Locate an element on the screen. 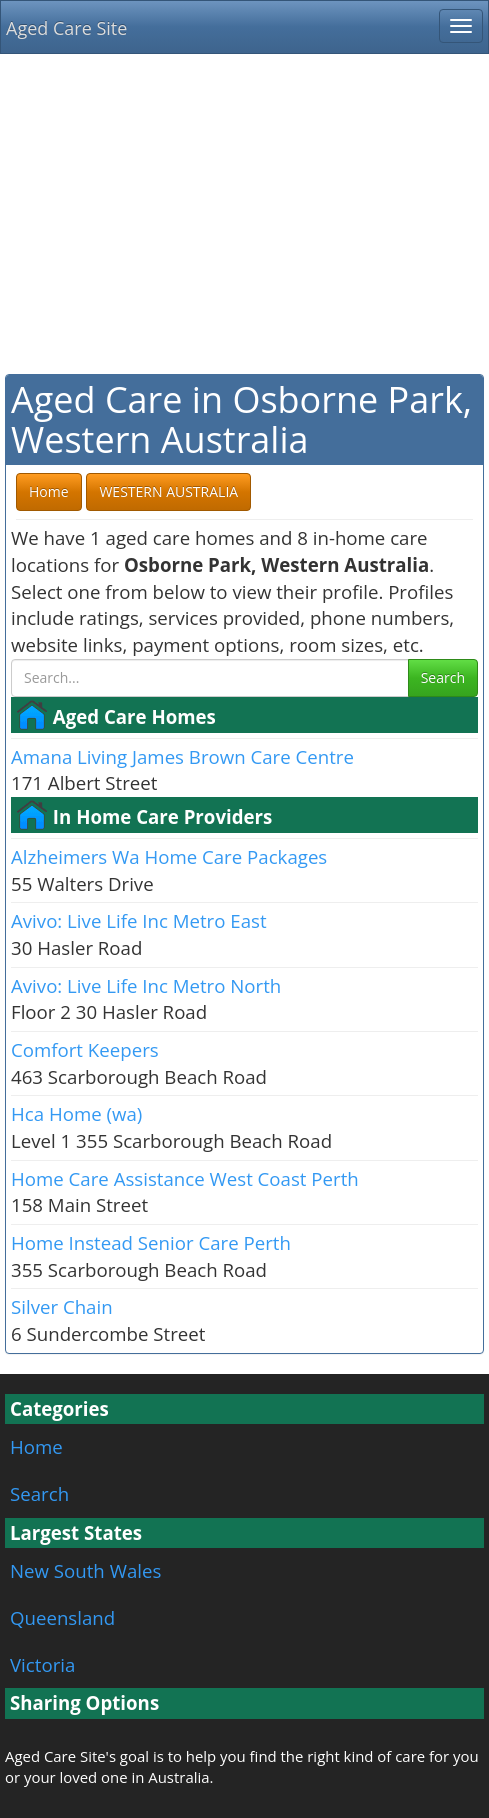 This screenshot has height=1818, width=489. Silver Chain is located at coordinates (62, 1306).